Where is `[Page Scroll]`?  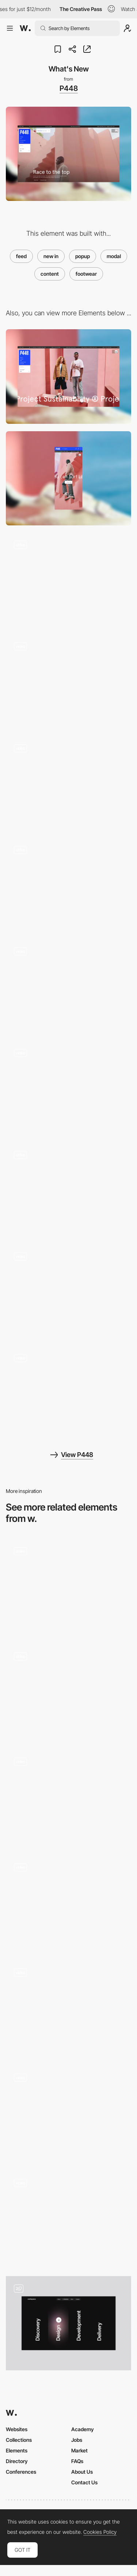
[Page Scroll] is located at coordinates (68, 580).